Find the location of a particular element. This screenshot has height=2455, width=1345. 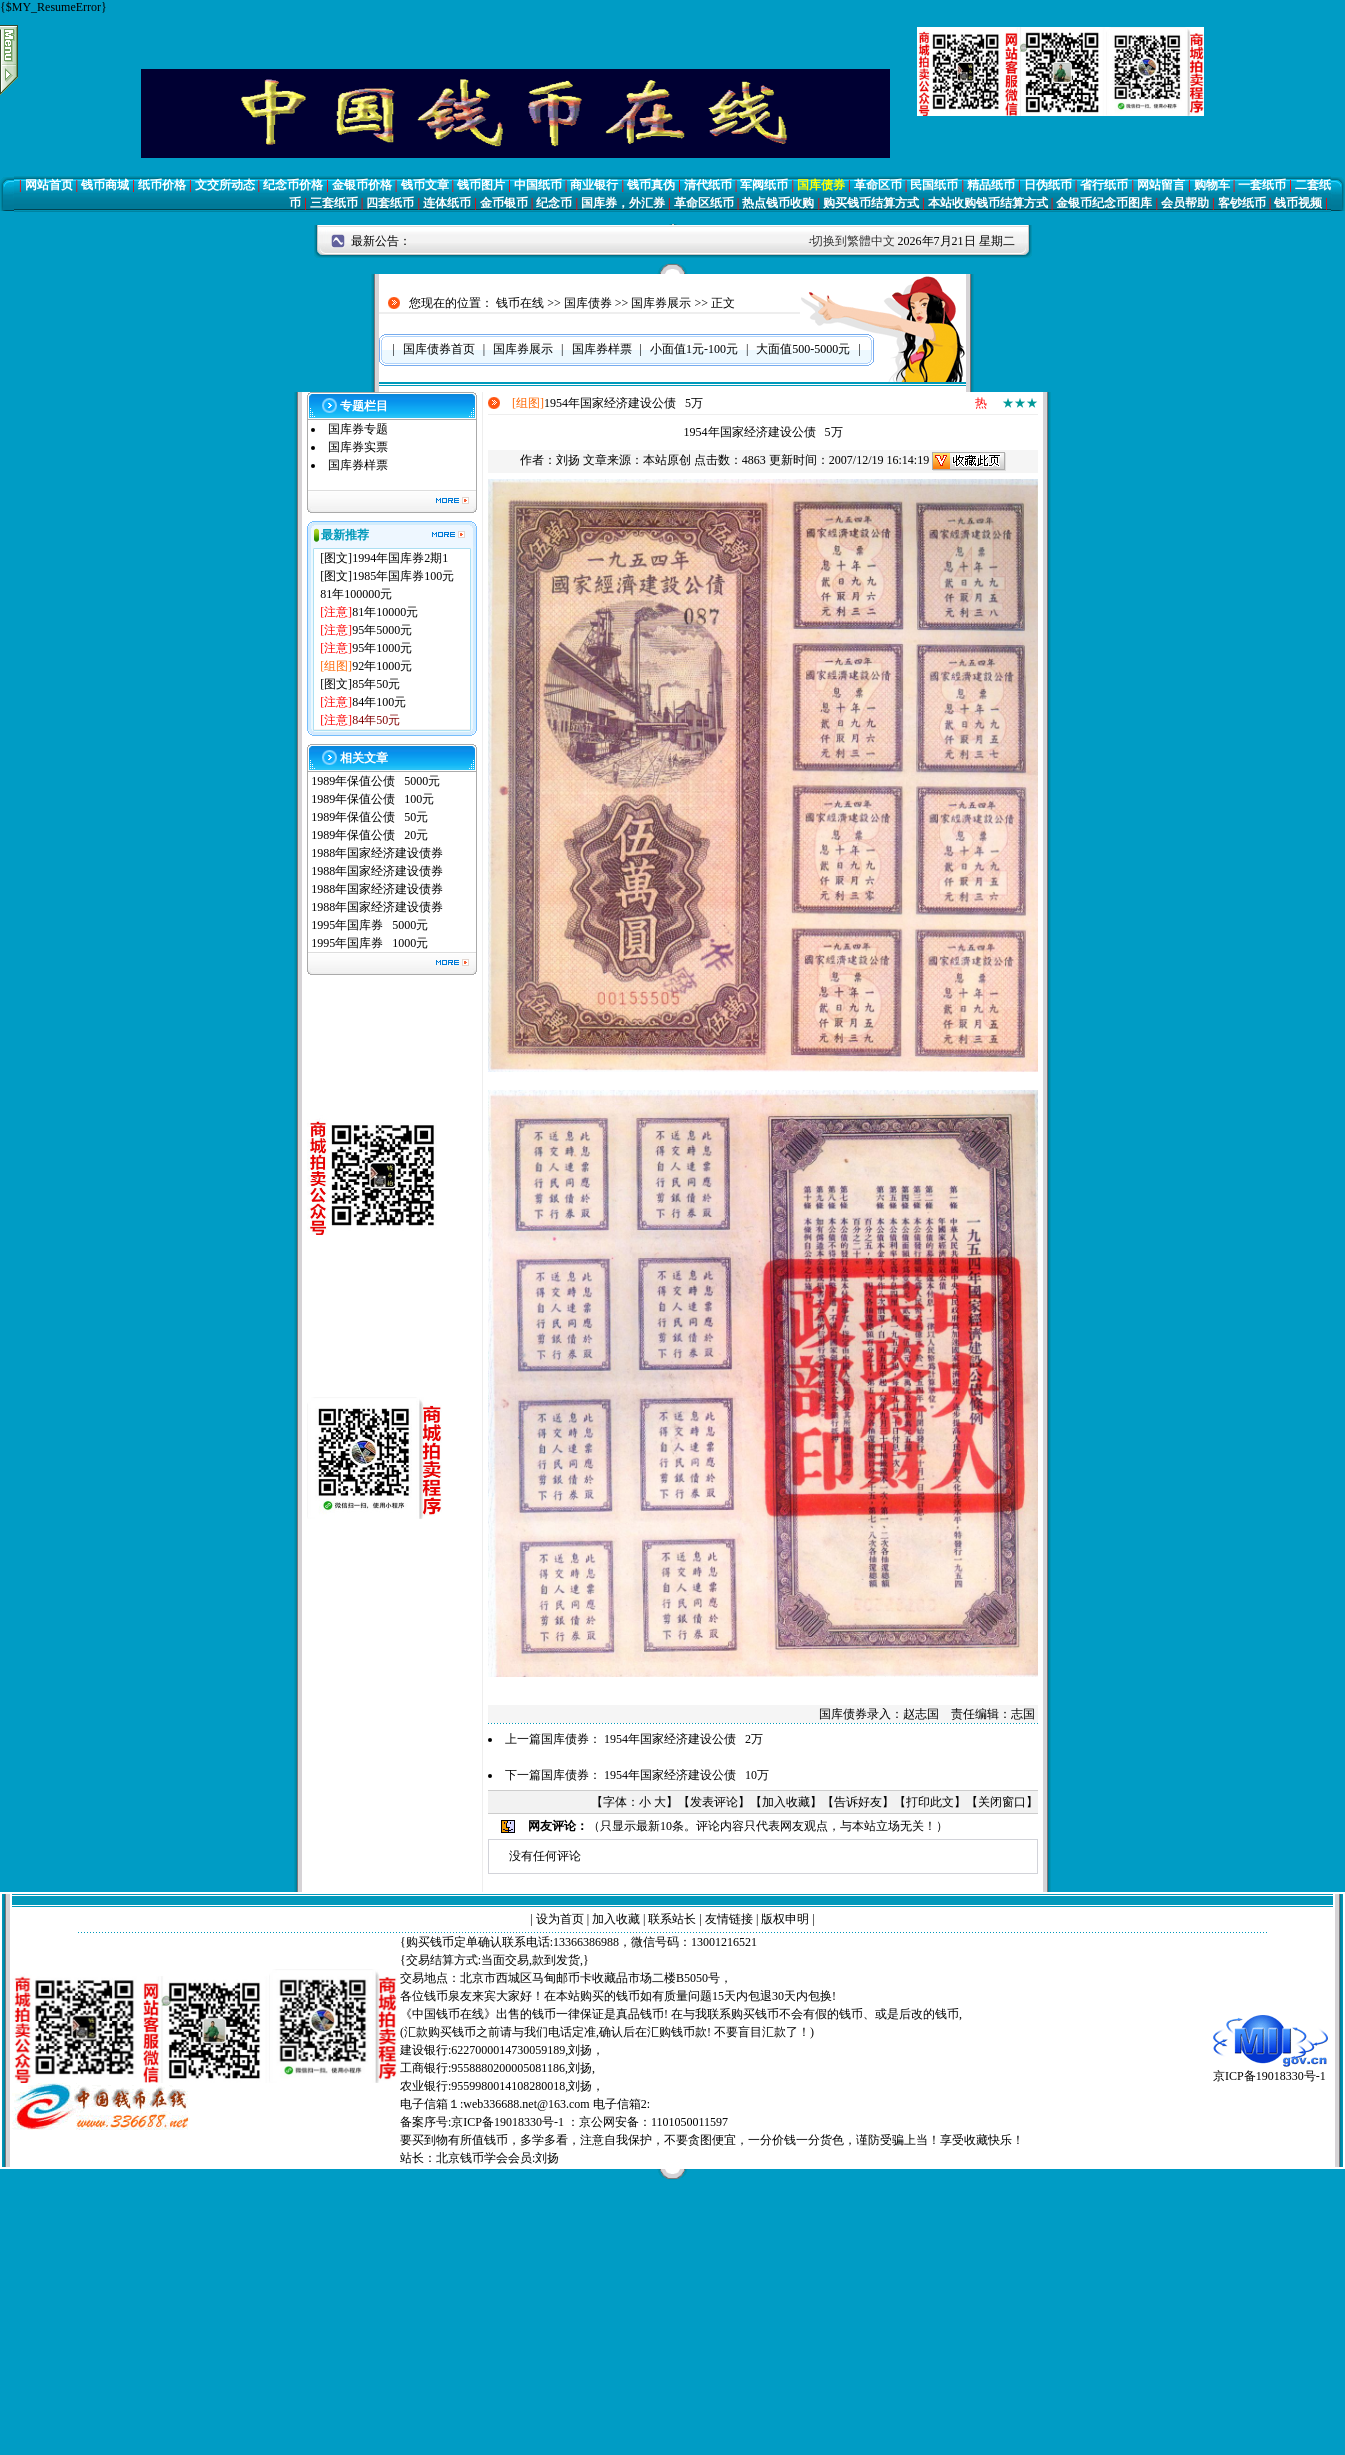

购买钱币结算方式 is located at coordinates (871, 203).